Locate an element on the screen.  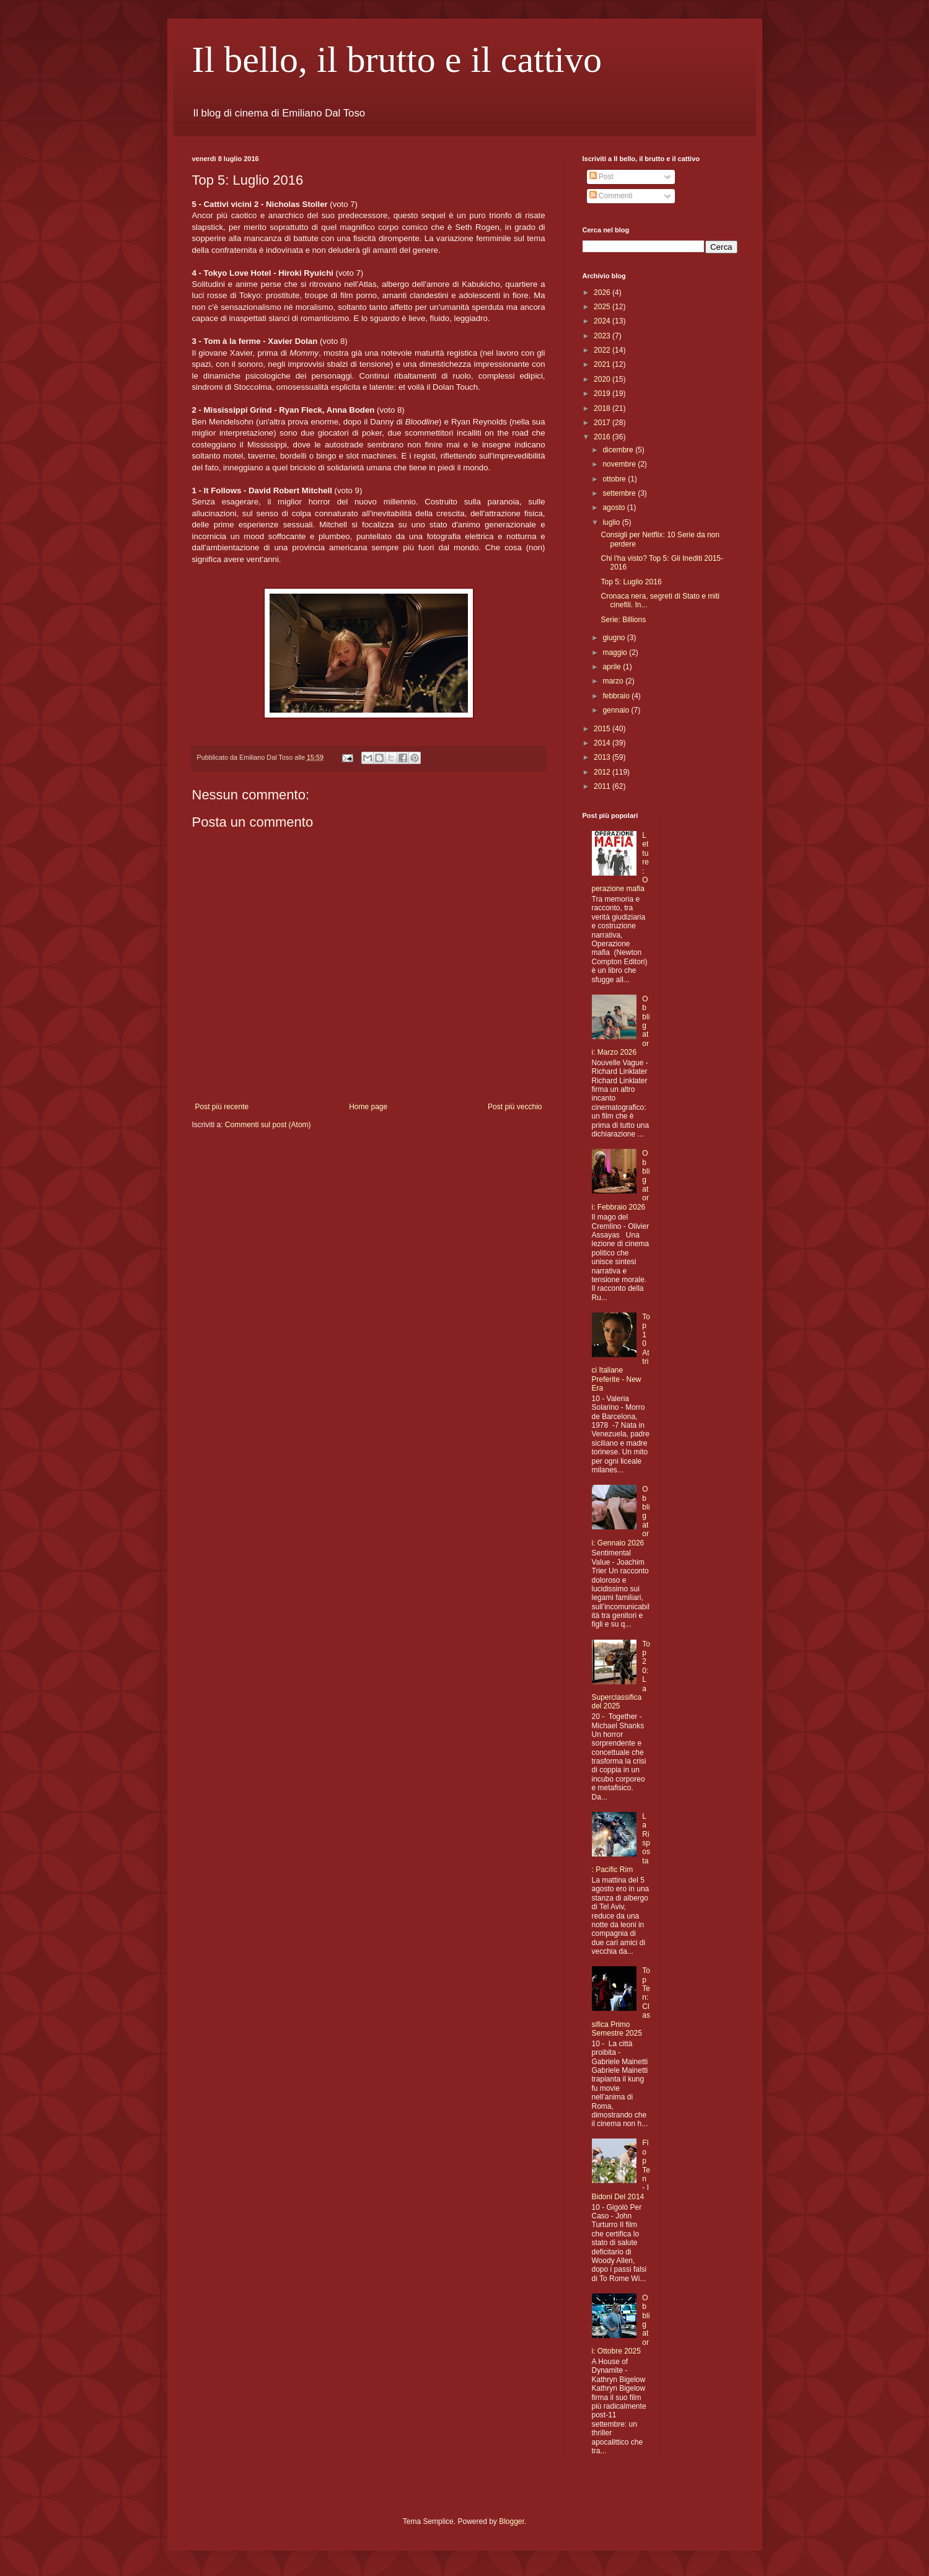
2012 is located at coordinates (603, 772).